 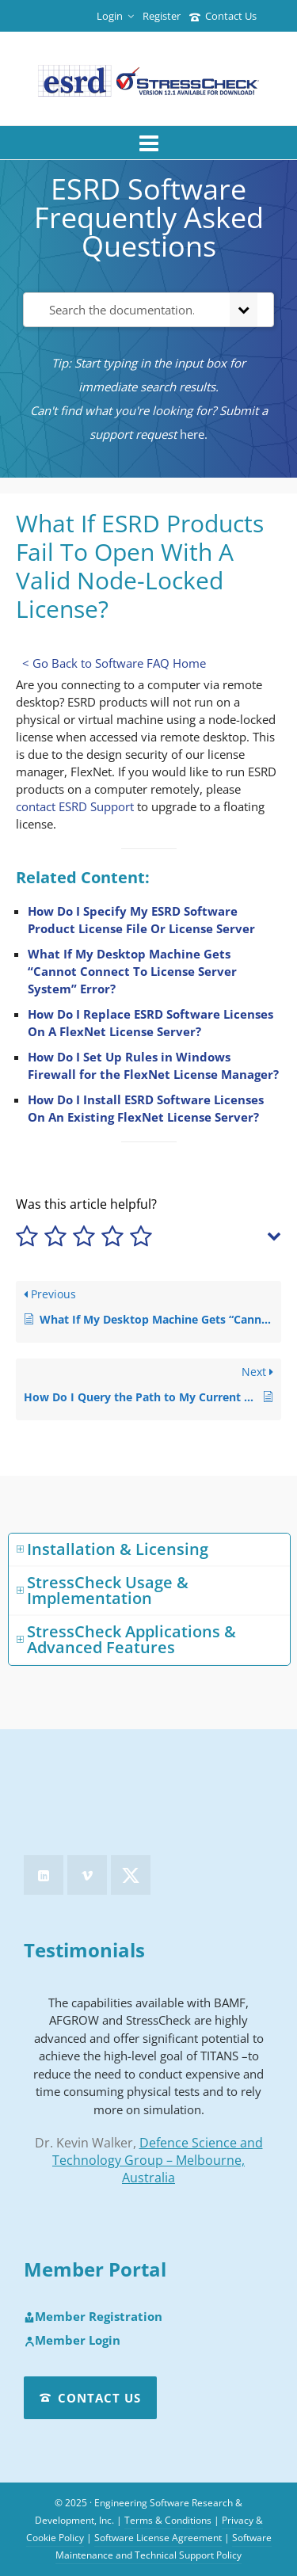 What do you see at coordinates (157, 2160) in the screenshot?
I see `Defence Science and Technology Group – Melbourne, Australia` at bounding box center [157, 2160].